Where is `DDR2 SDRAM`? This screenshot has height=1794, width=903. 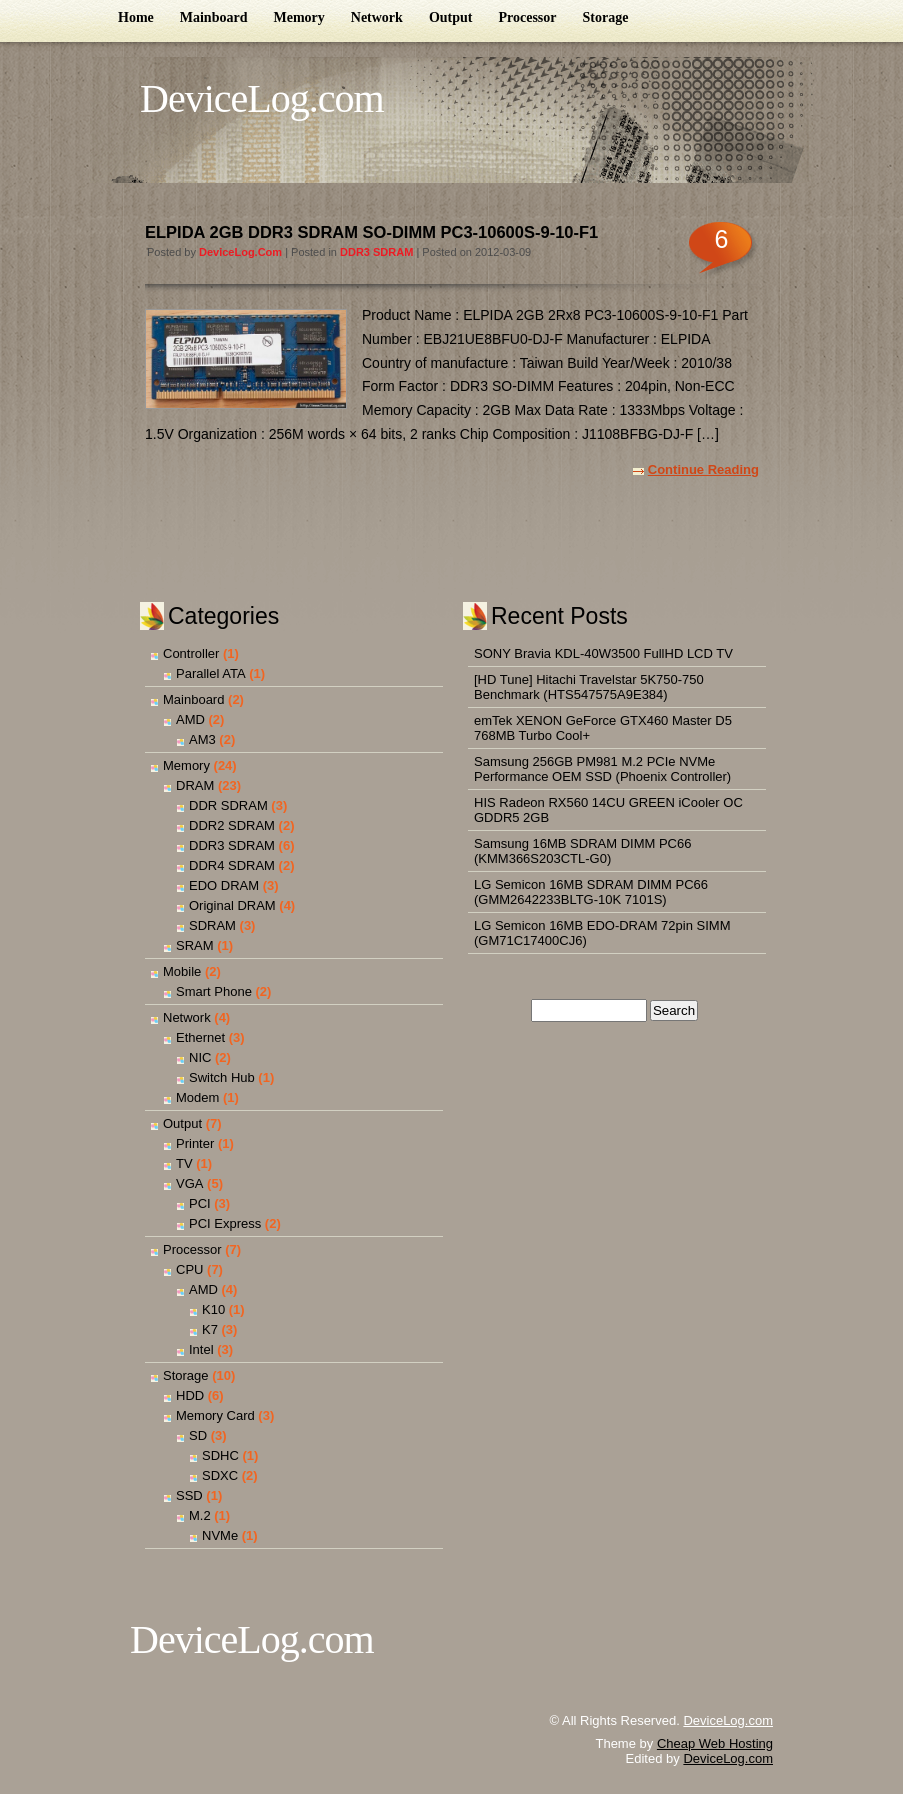 DDR2 SDRAM is located at coordinates (232, 825).